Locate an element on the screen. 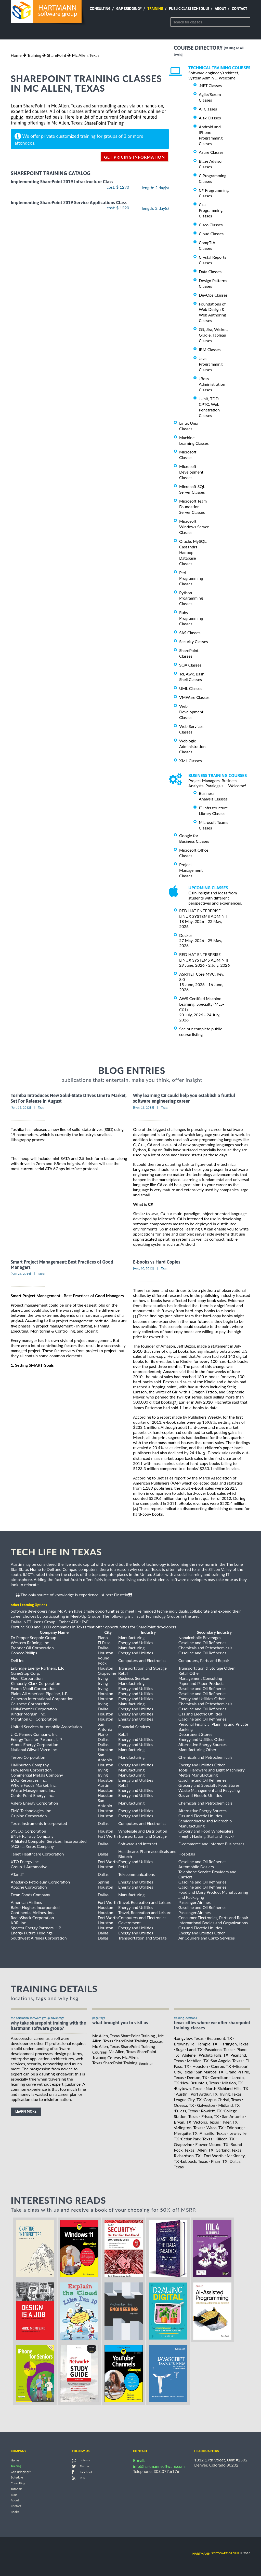 The height and width of the screenshot is (2576, 261). Microsoft Windows Server Classes is located at coordinates (194, 527).